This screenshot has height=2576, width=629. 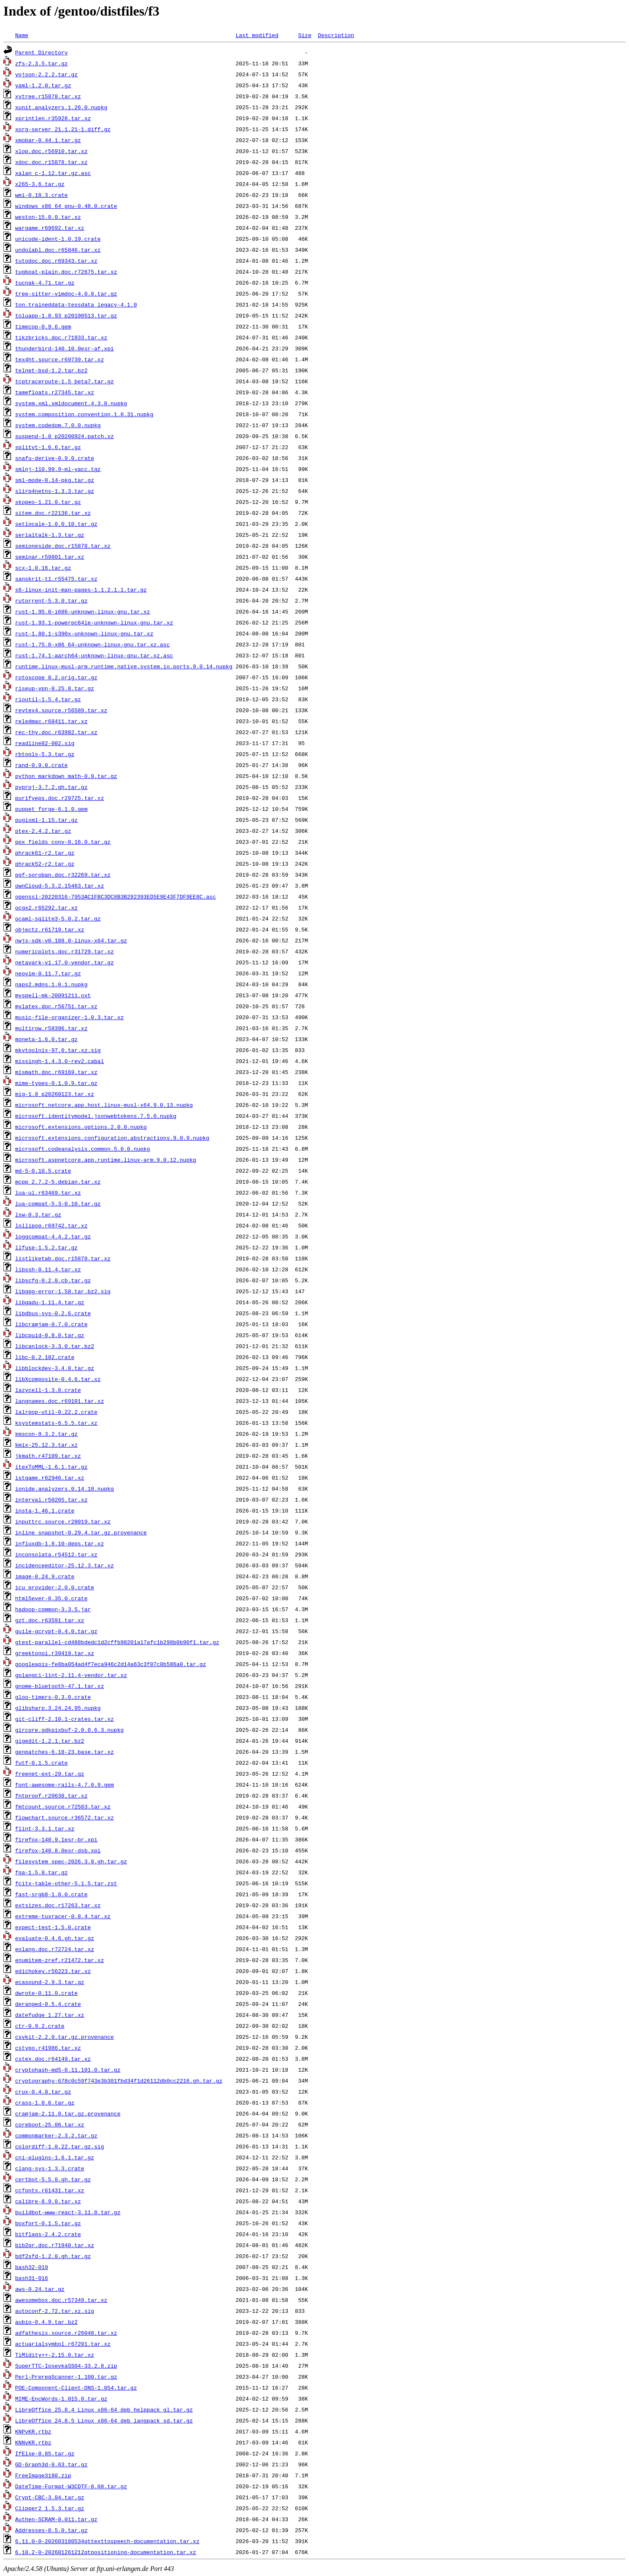 I want to click on seminar.r59801.tar.xz, so click(x=49, y=556).